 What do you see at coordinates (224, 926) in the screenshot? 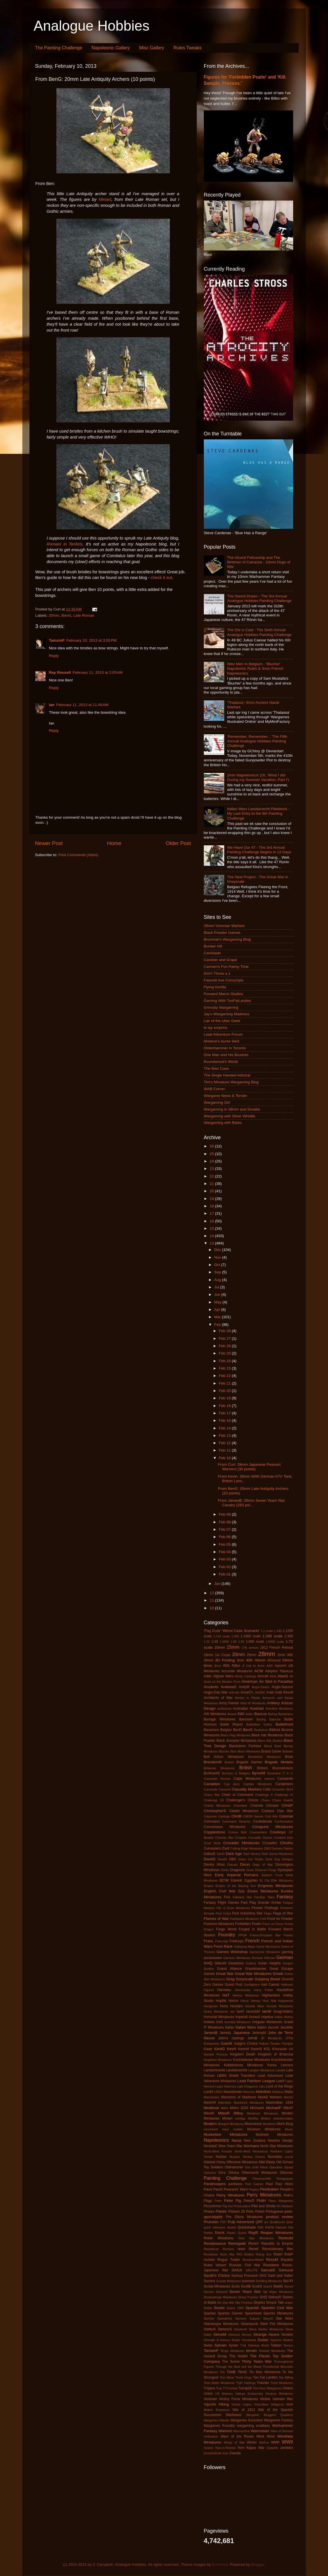
I see `28mm Victorian Warfare` at bounding box center [224, 926].